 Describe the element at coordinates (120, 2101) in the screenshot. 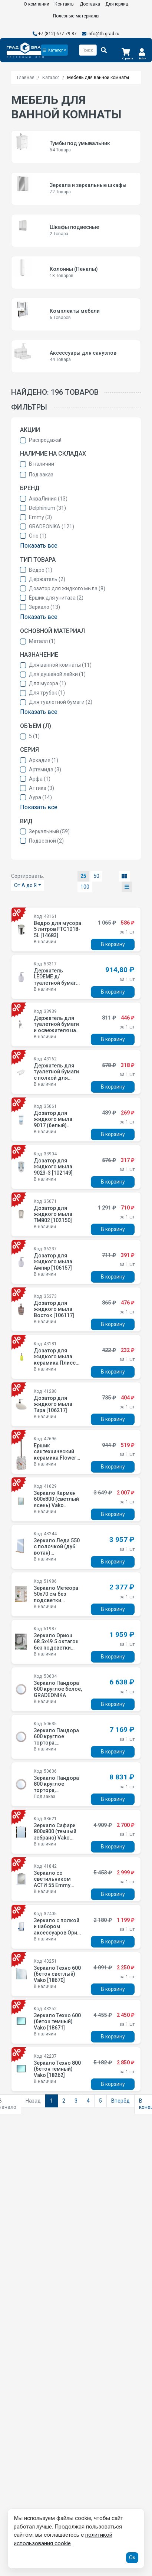

I see `Вперёд` at that location.